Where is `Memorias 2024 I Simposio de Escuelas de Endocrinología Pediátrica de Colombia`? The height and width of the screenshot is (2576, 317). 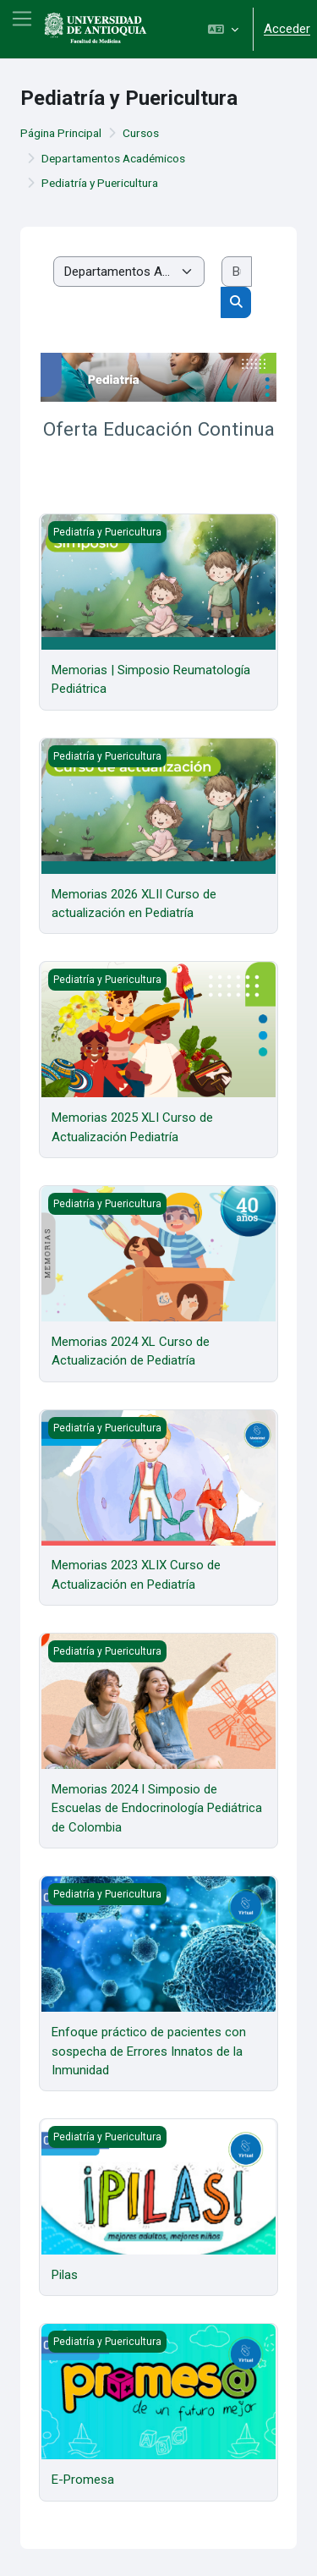
Memorias 2024 I Simposio de Escuelas de Endocrinología Pediátrica de Colombia is located at coordinates (157, 1808).